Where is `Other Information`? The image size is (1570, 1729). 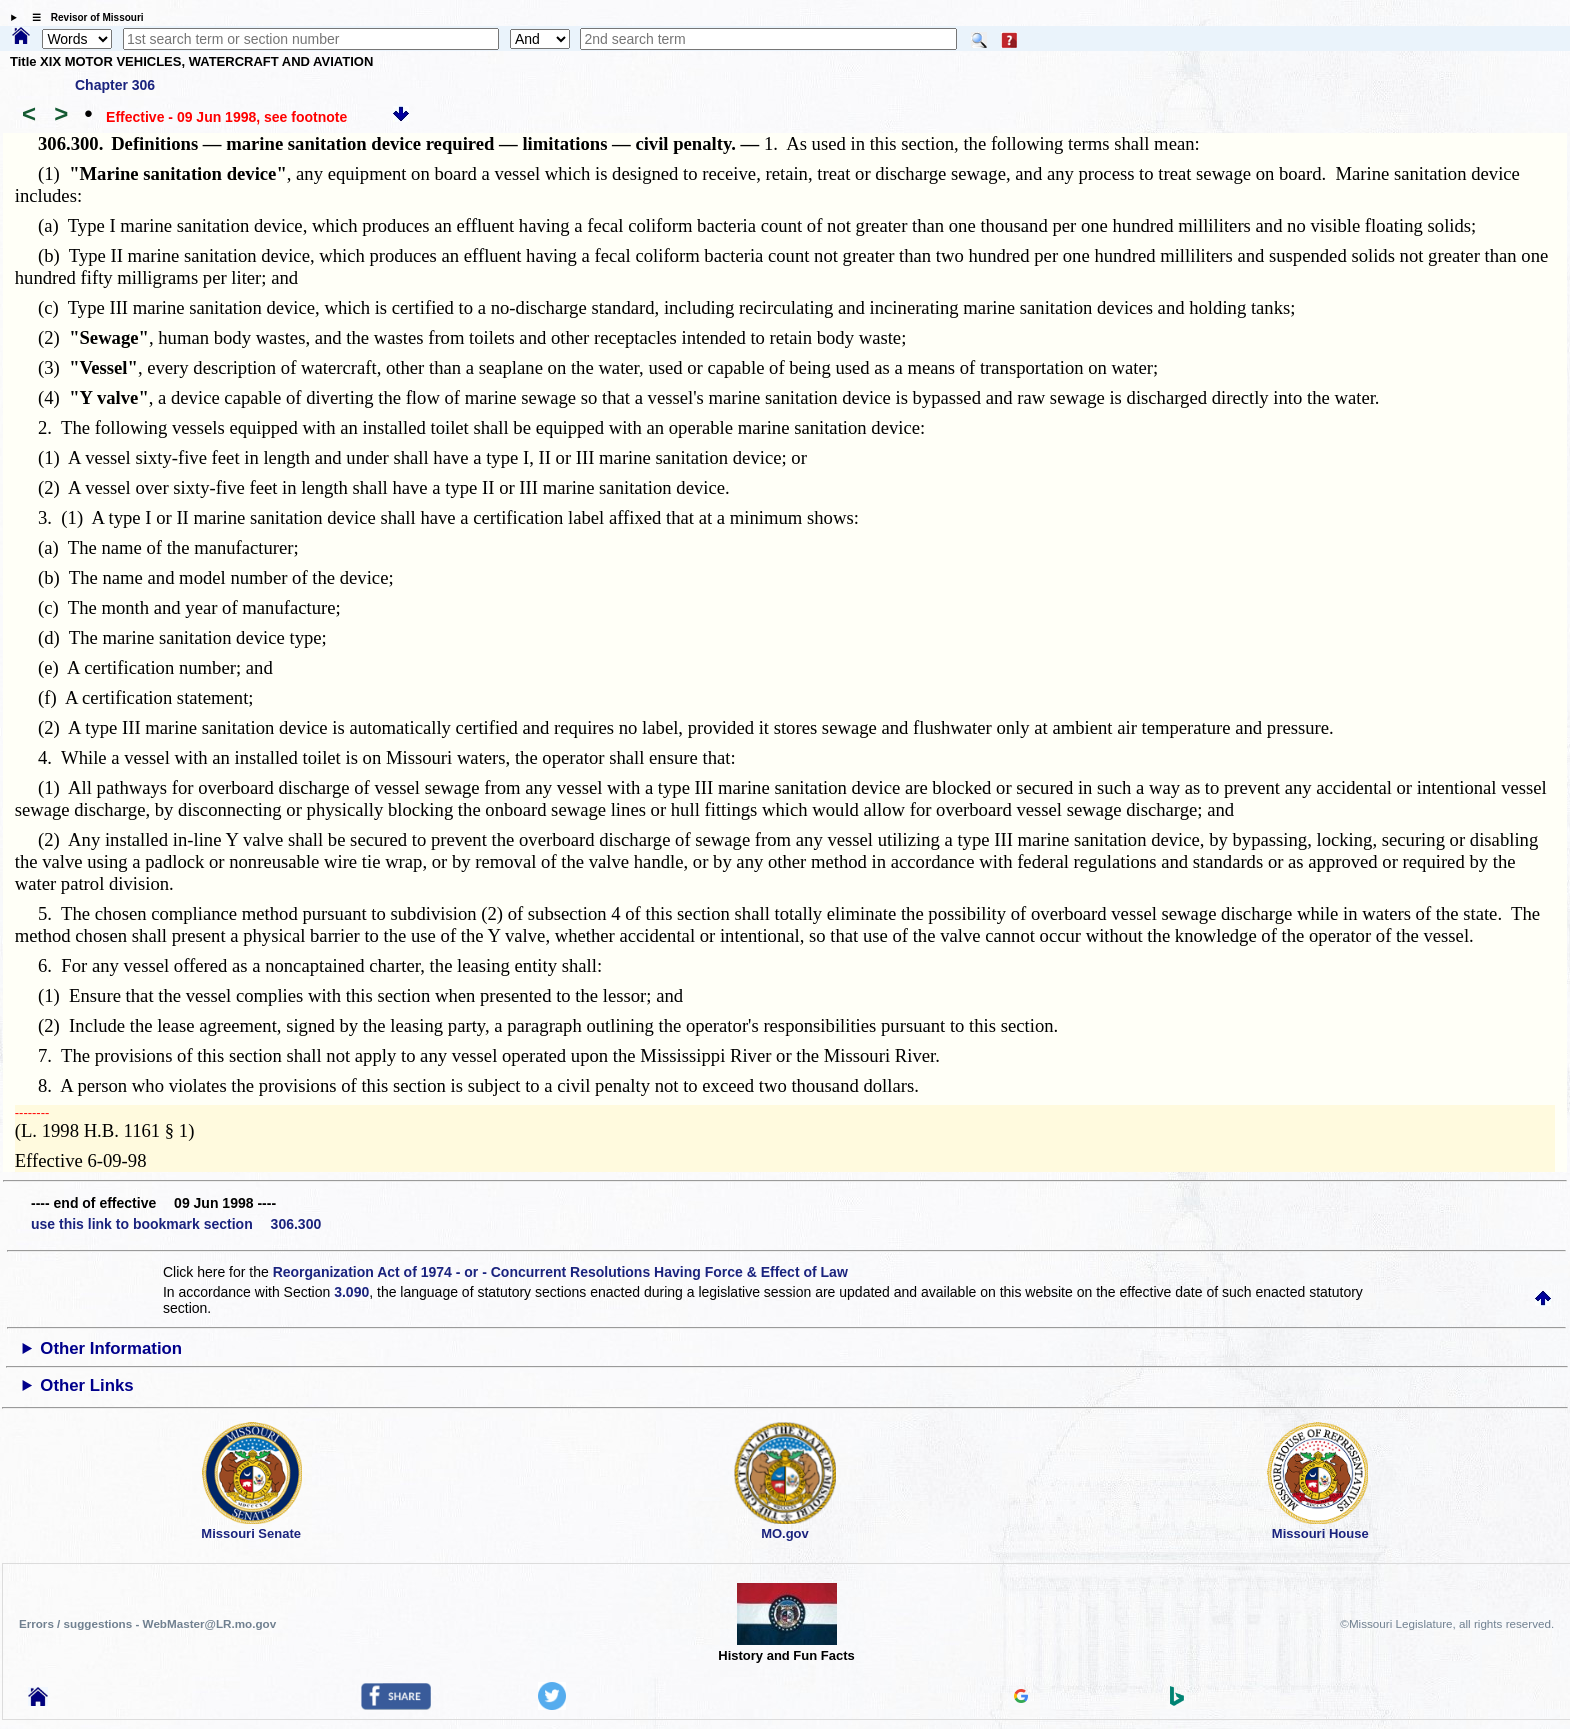 Other Information is located at coordinates (111, 1348).